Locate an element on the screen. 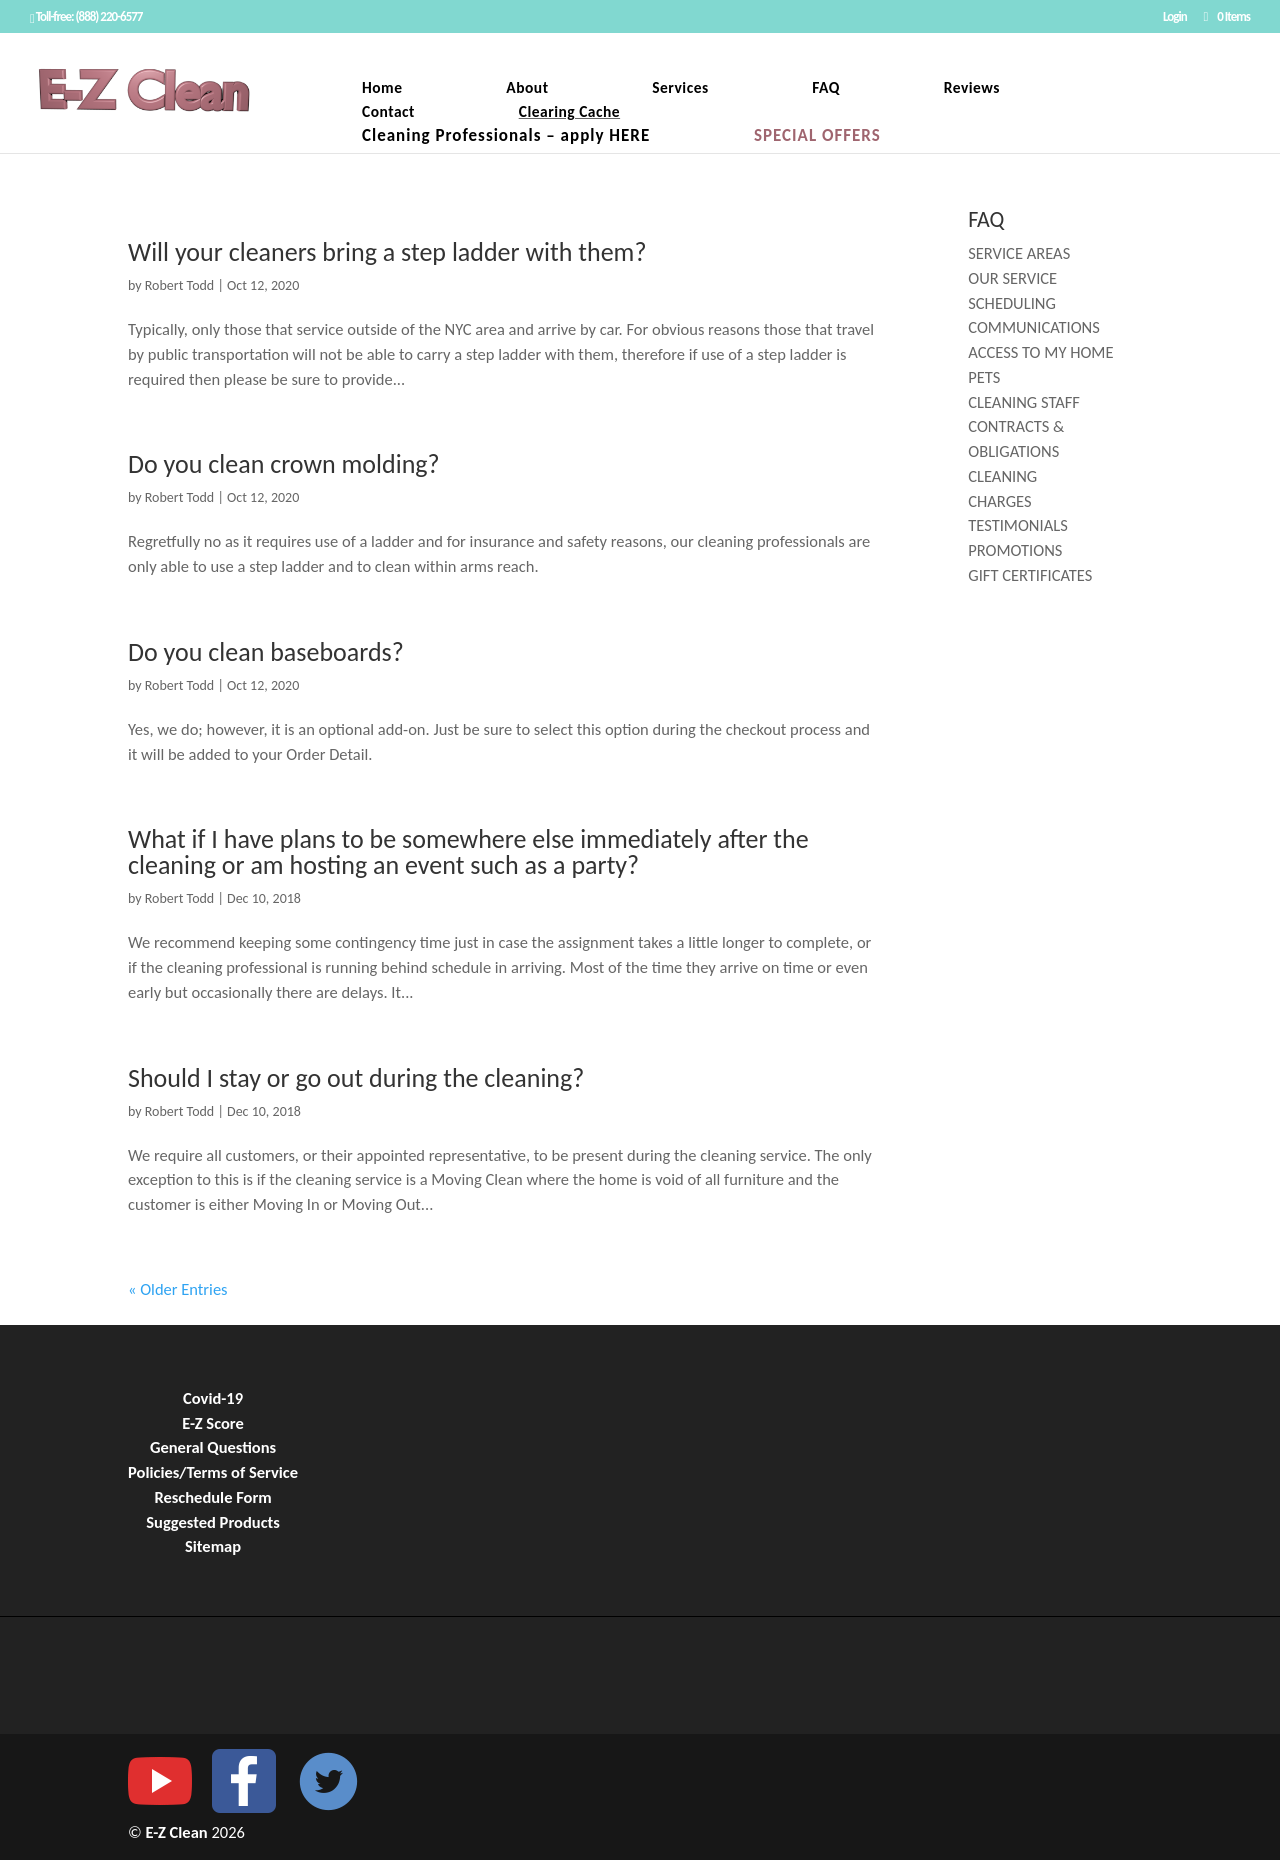  SERVICE AREAS is located at coordinates (1019, 253).